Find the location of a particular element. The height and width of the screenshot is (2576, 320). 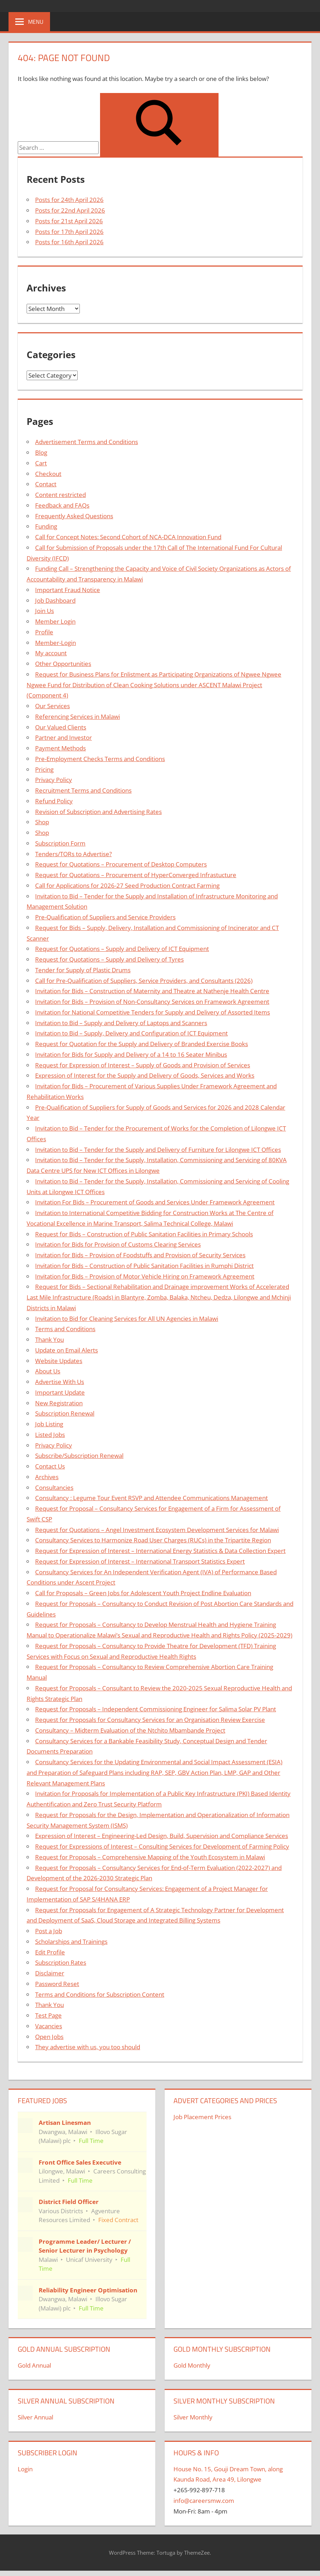

Request for Quotations – Procurement of HyperConverged Infrastucture is located at coordinates (135, 875).